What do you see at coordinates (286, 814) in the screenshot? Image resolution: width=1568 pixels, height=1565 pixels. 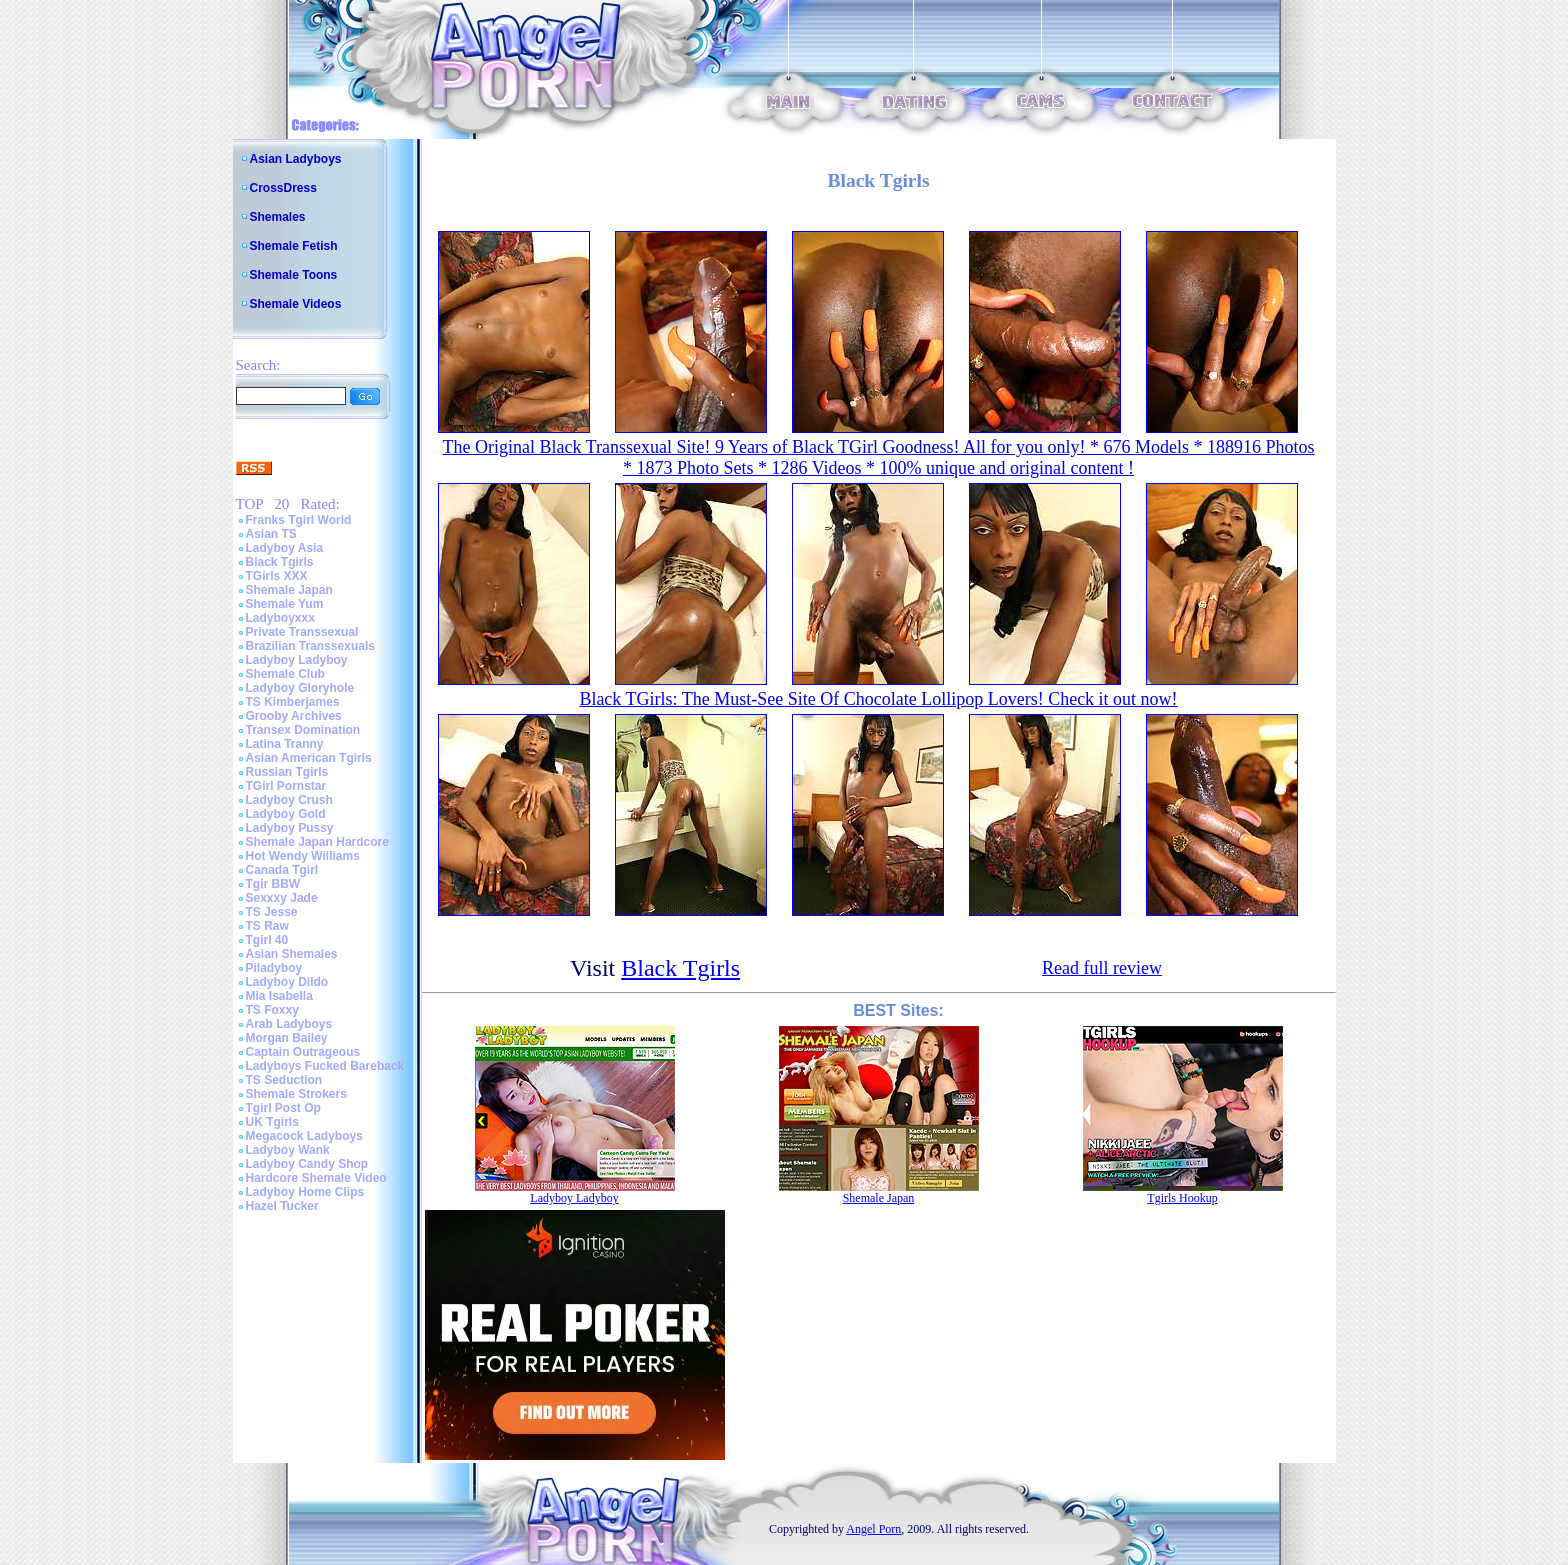 I see `Ladyboy Gold` at bounding box center [286, 814].